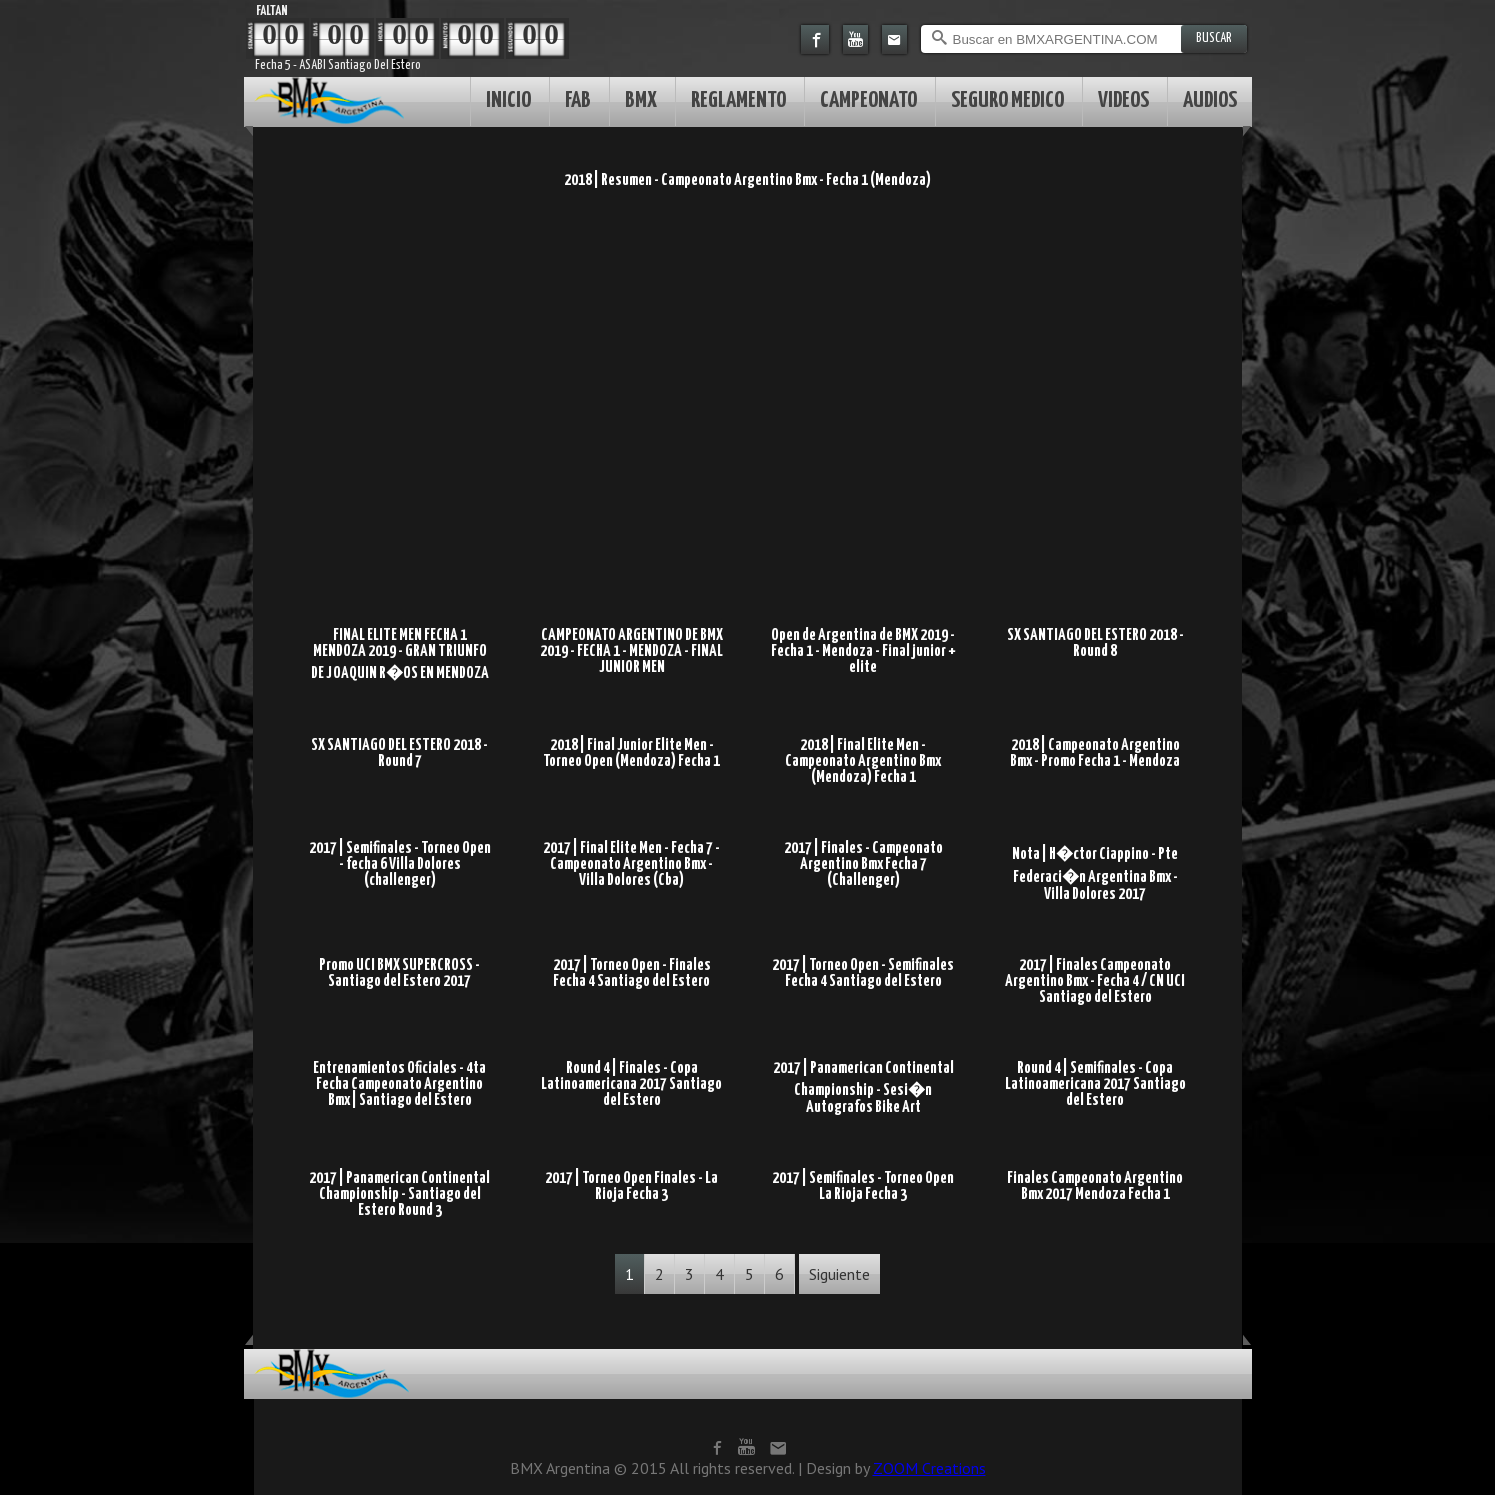 This screenshot has width=1495, height=1495. I want to click on AUDIOS, so click(1210, 100).